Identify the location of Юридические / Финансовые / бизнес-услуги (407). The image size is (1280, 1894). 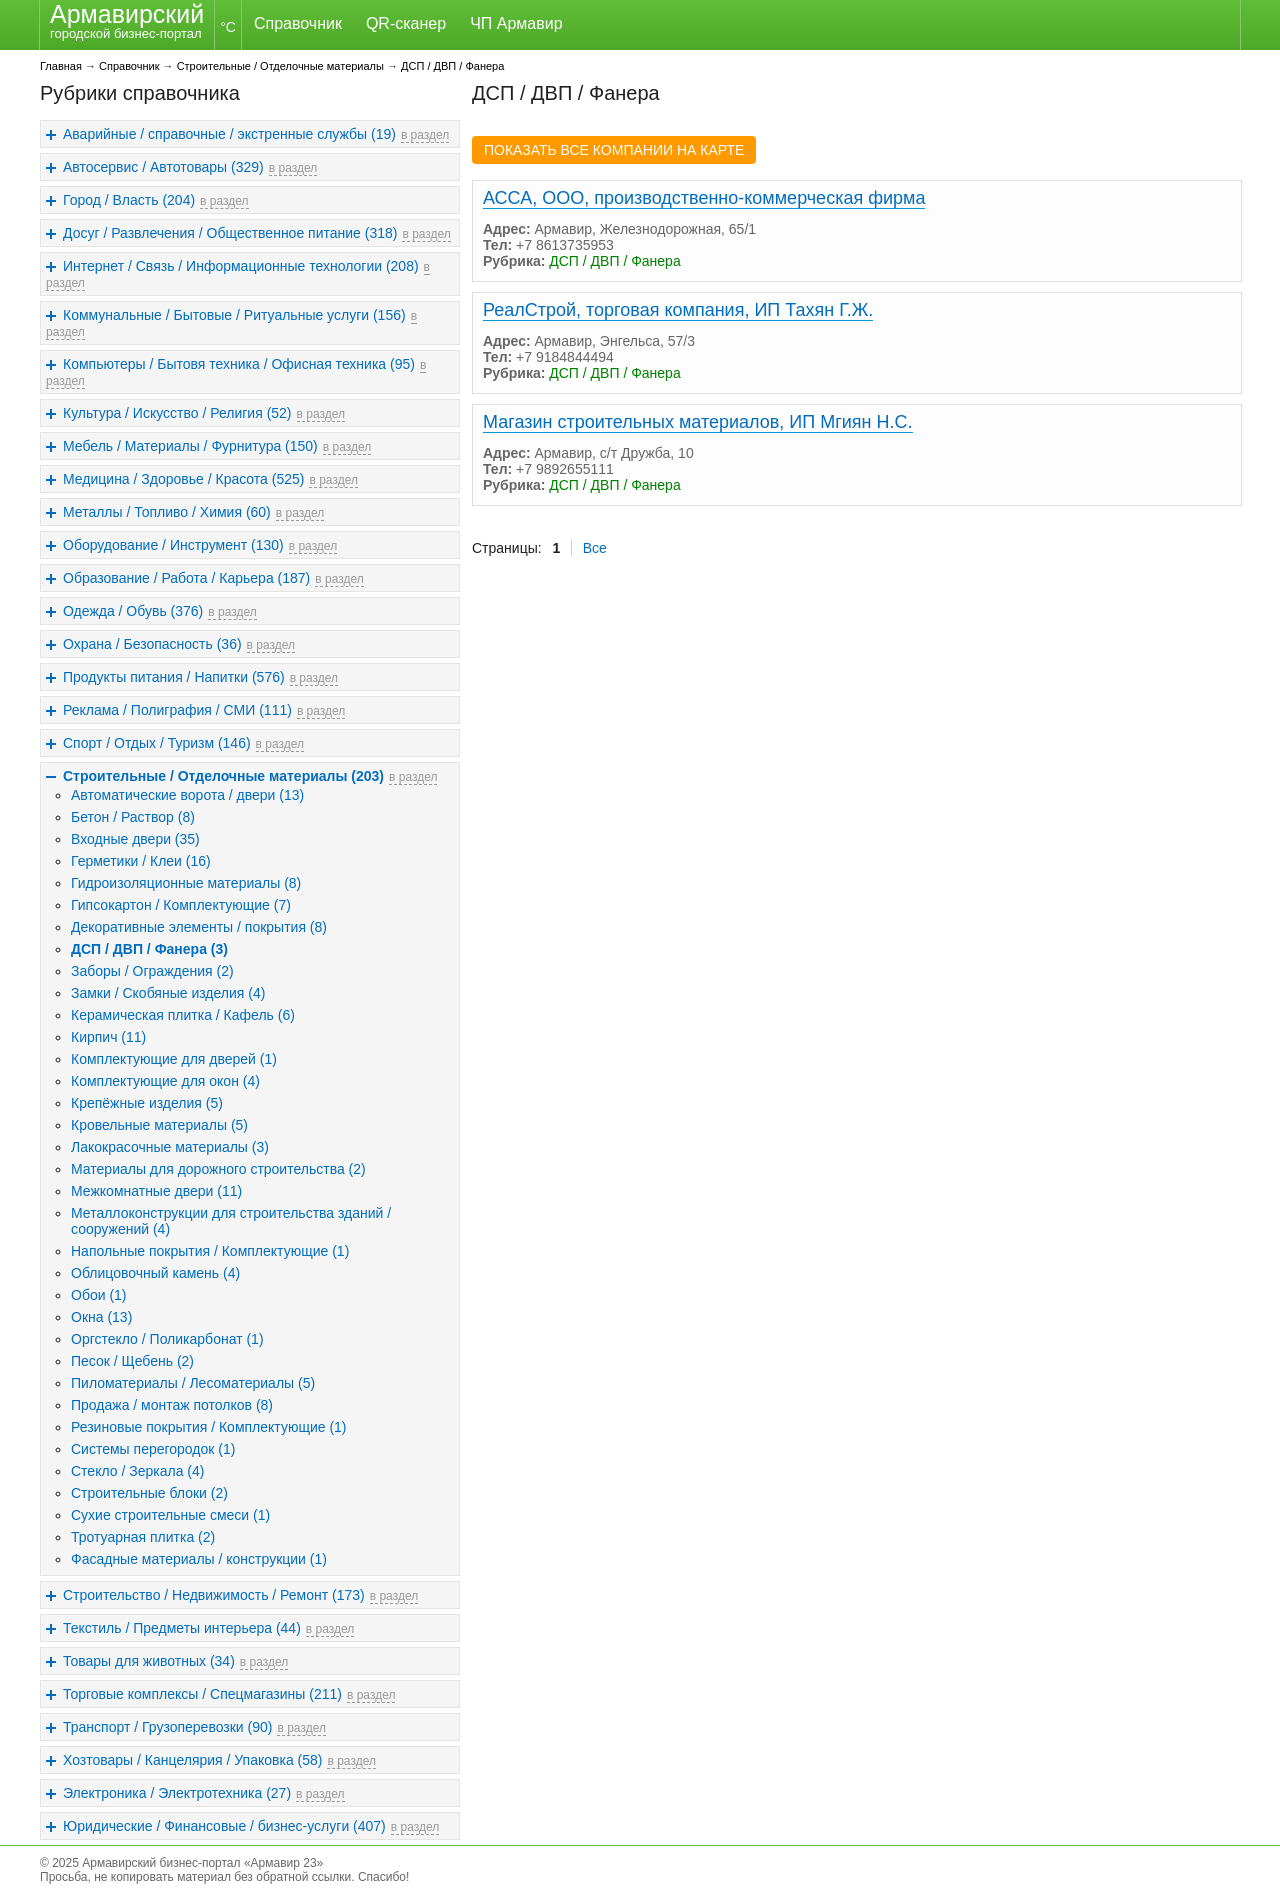
(224, 1826).